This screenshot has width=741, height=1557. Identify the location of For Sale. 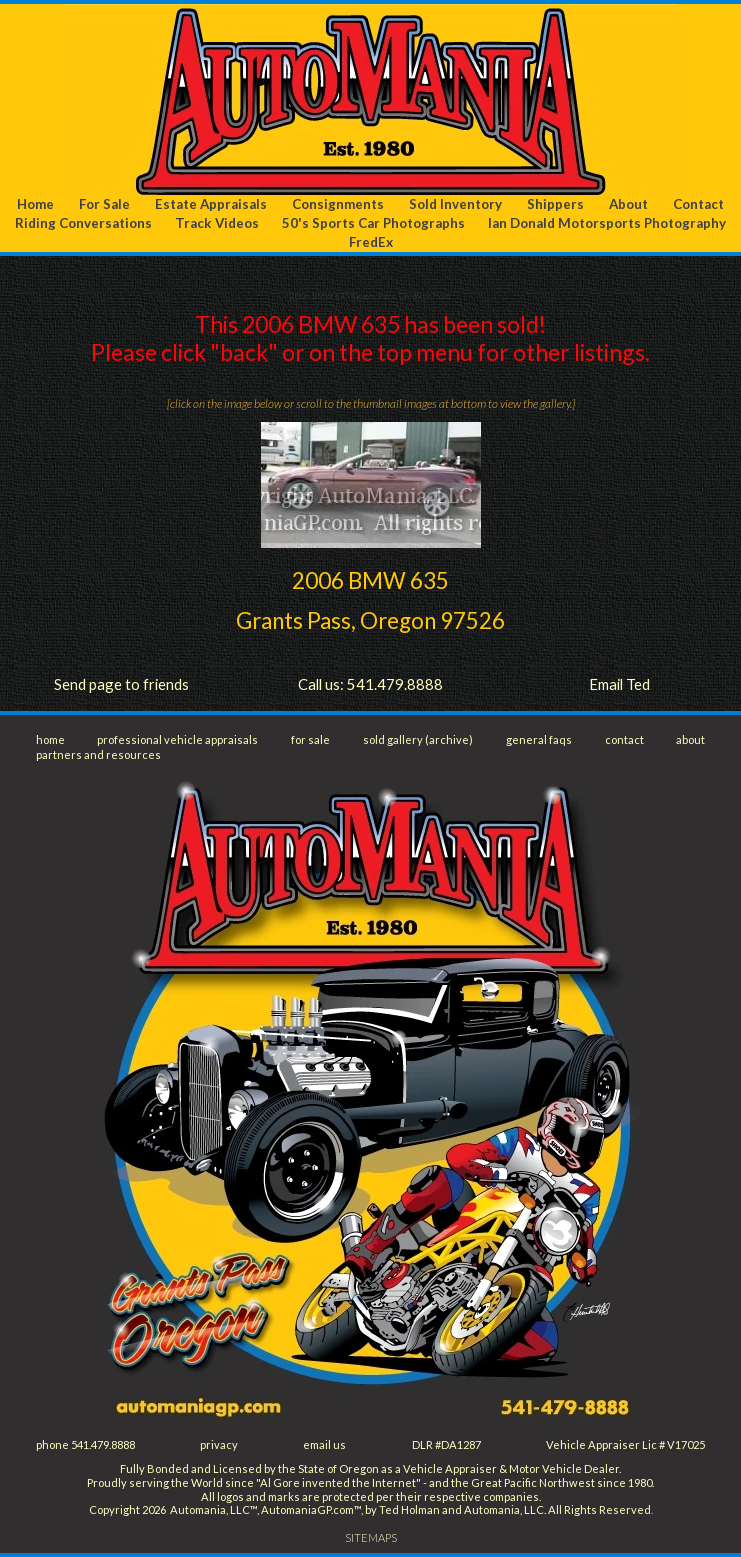
(104, 204).